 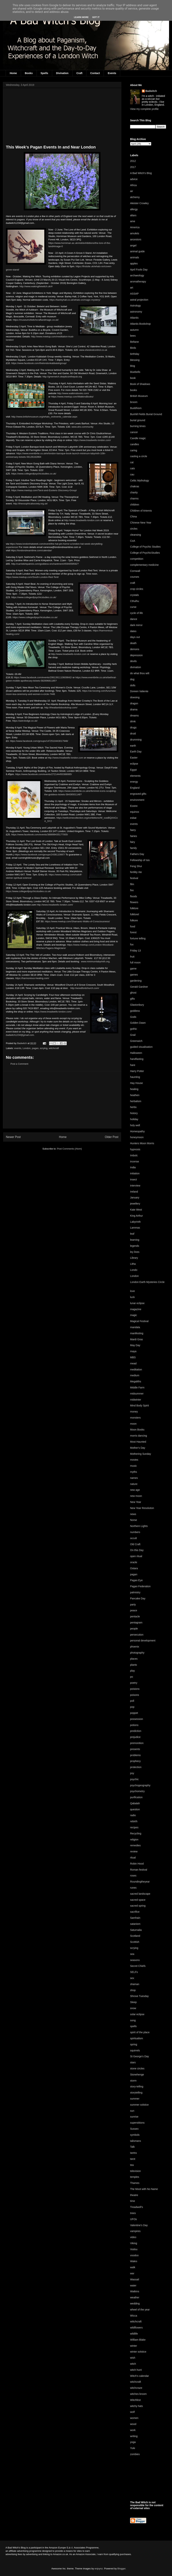 What do you see at coordinates (135, 1730) in the screenshot?
I see `prediction` at bounding box center [135, 1730].